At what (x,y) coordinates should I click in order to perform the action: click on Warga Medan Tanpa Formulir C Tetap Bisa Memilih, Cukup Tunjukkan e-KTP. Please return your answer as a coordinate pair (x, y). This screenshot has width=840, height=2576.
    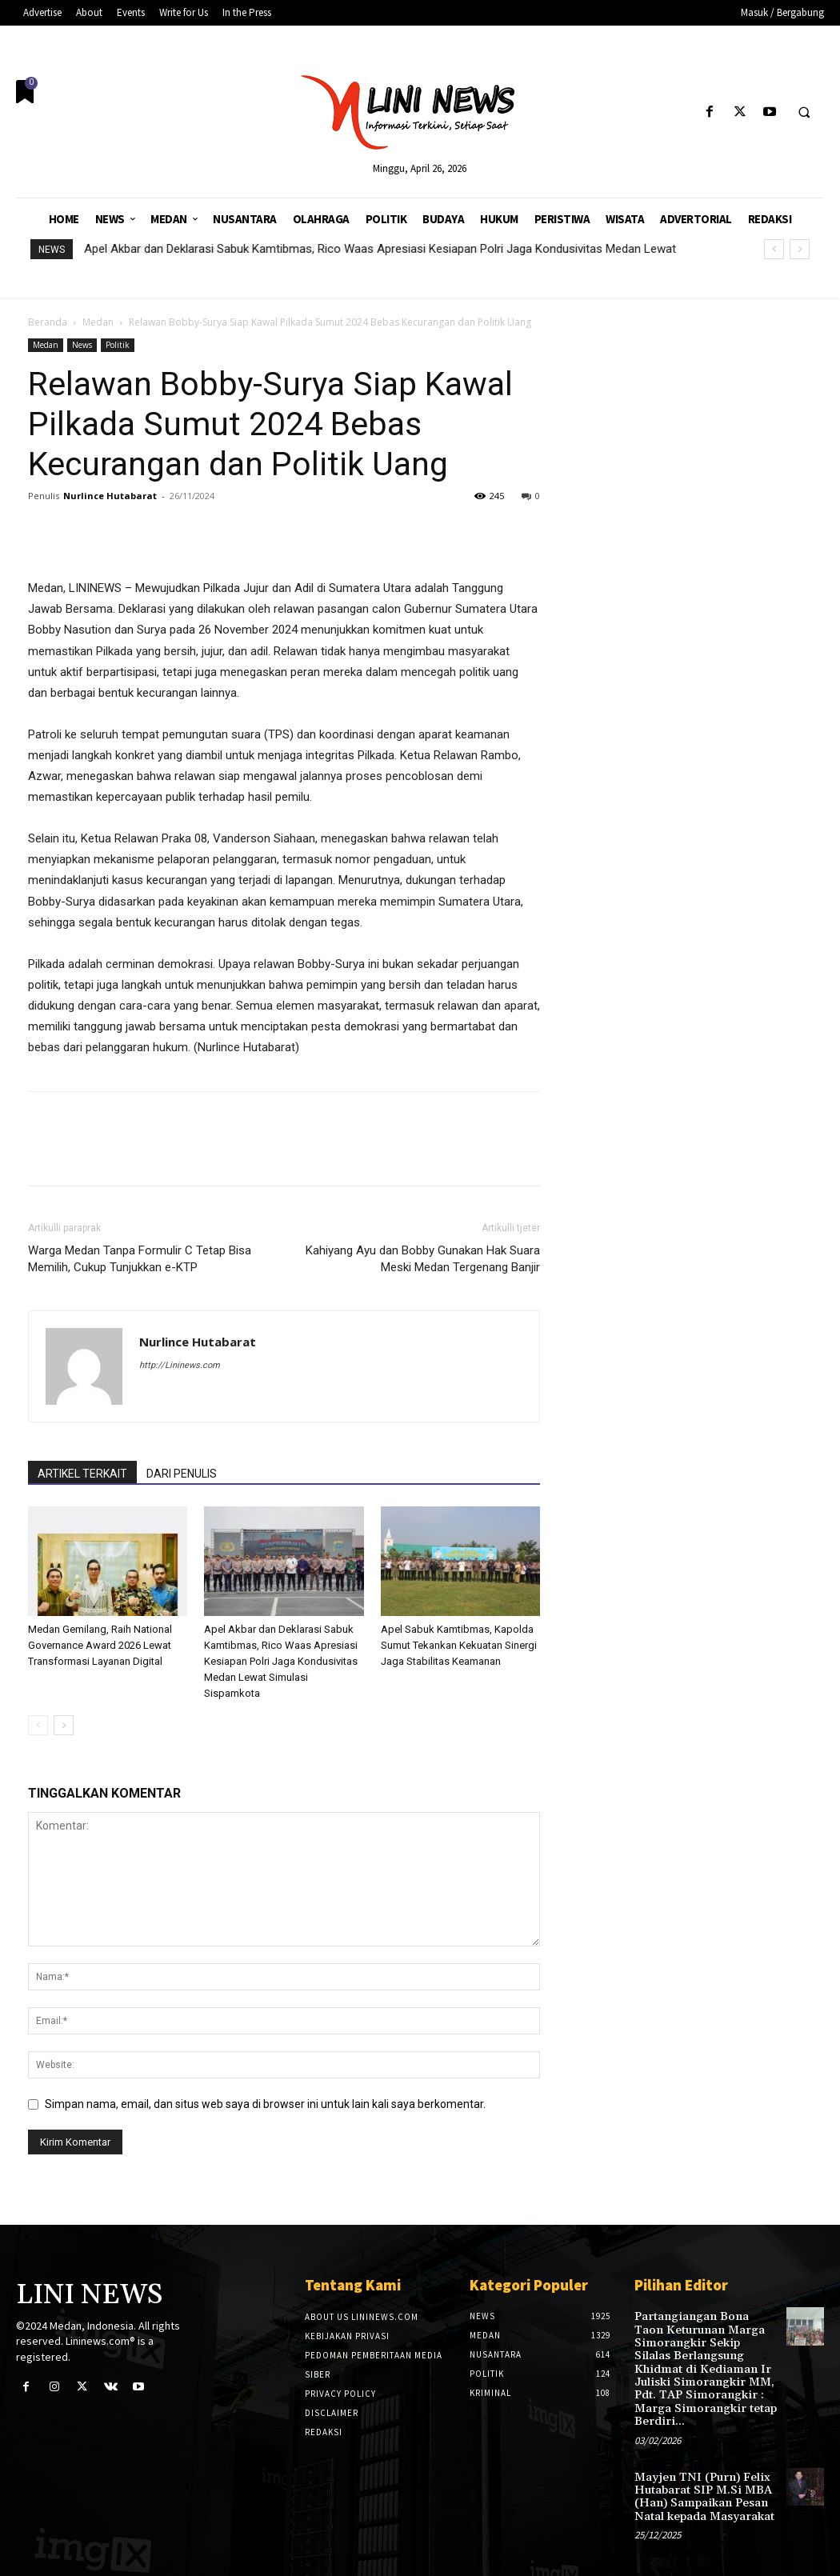
    Looking at the image, I should click on (139, 1258).